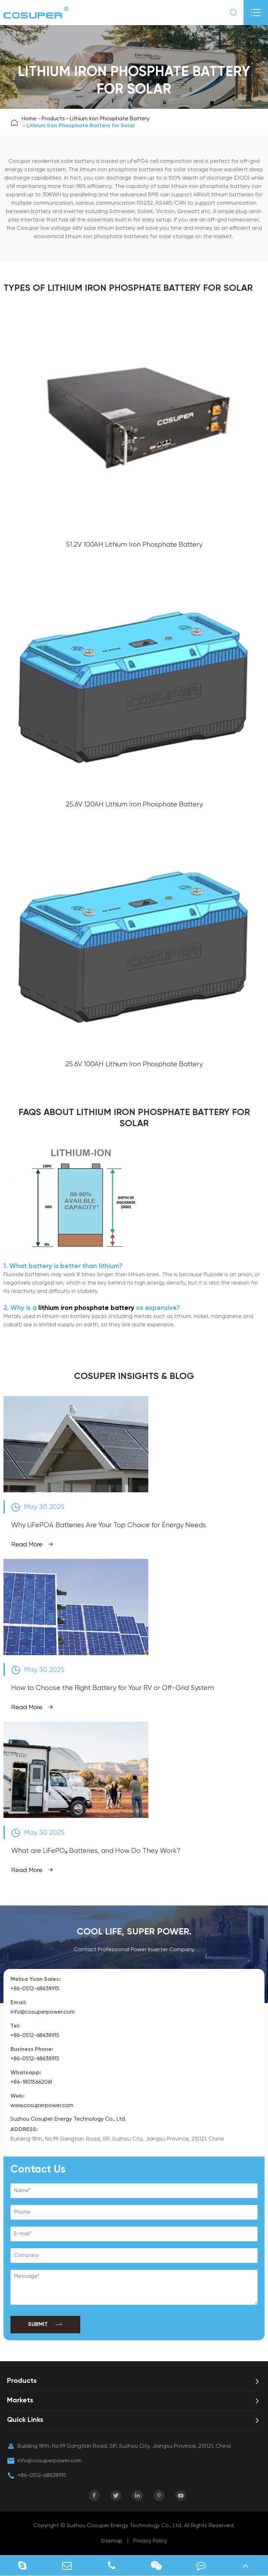  What do you see at coordinates (111, 2541) in the screenshot?
I see `Sitemap` at bounding box center [111, 2541].